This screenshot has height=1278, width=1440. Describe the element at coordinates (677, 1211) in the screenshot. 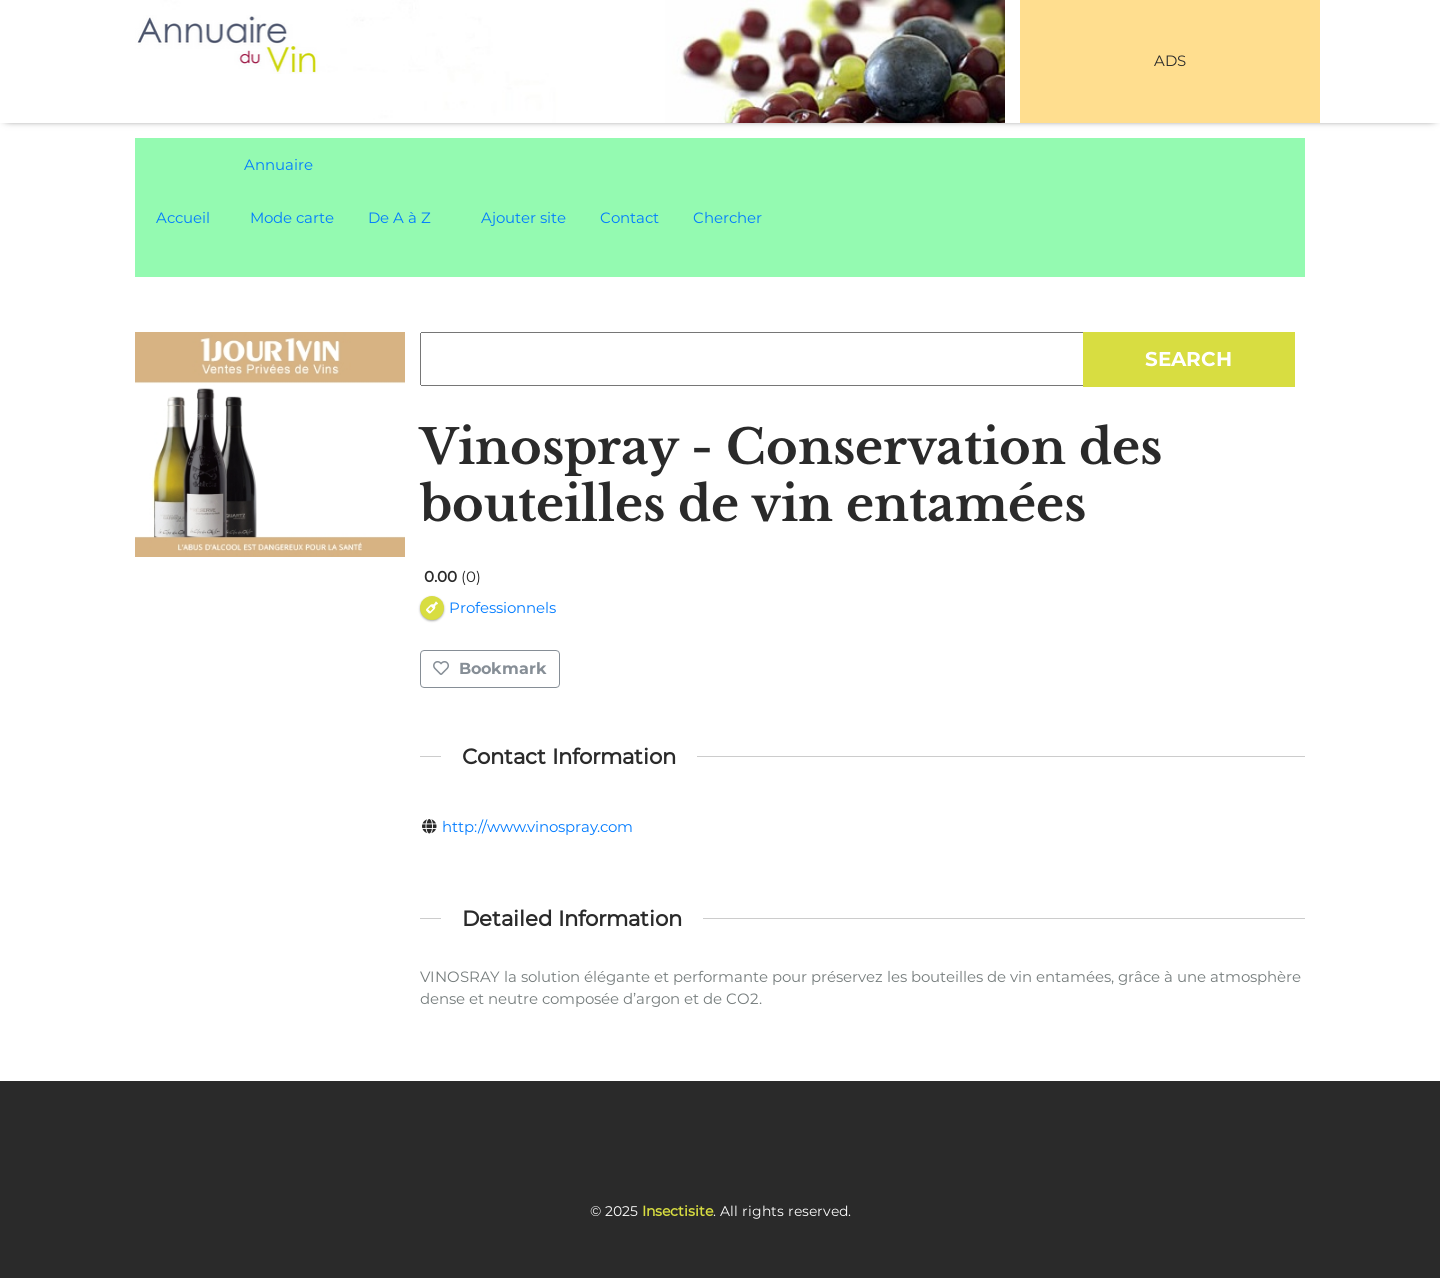

I see `Insectisite` at that location.